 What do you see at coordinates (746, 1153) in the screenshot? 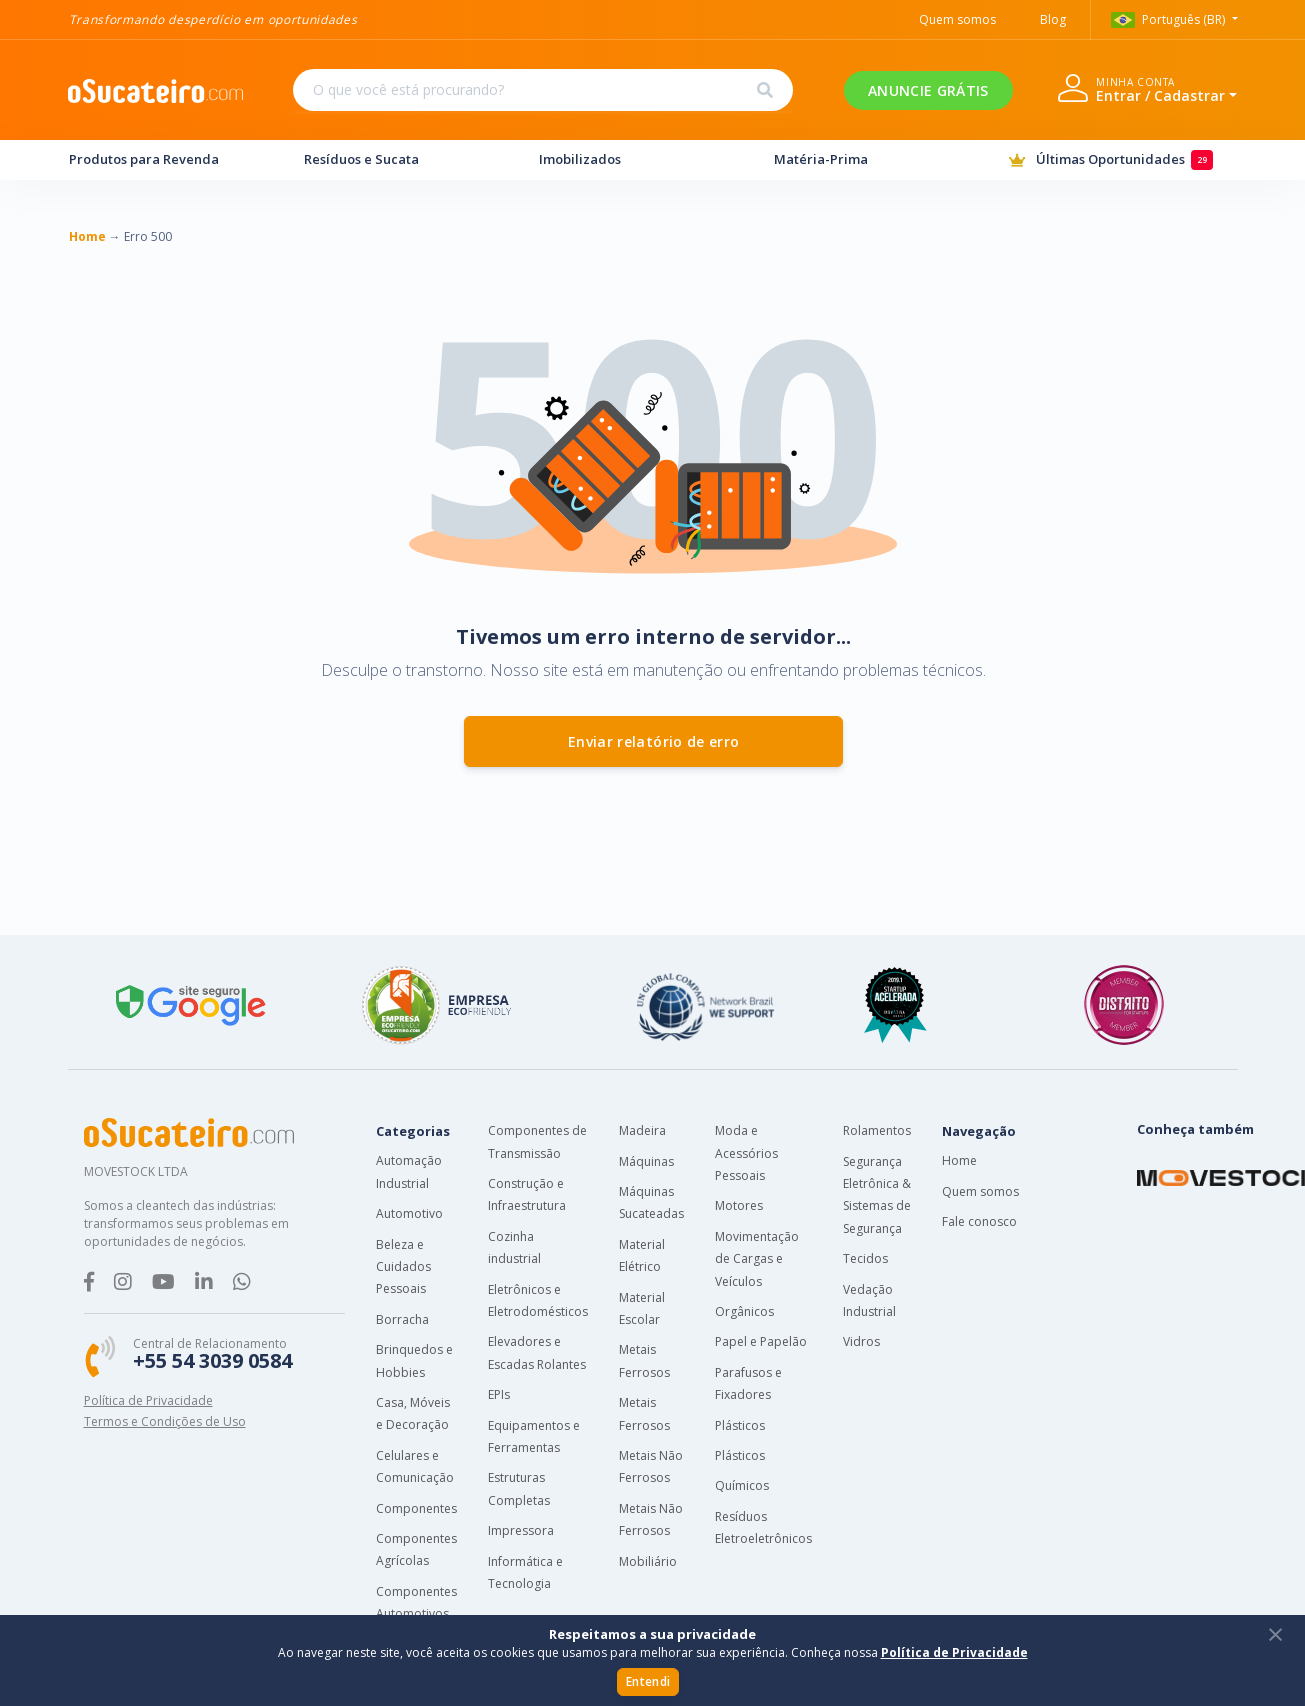
I see `Moda e Acessórios Pessoais` at bounding box center [746, 1153].